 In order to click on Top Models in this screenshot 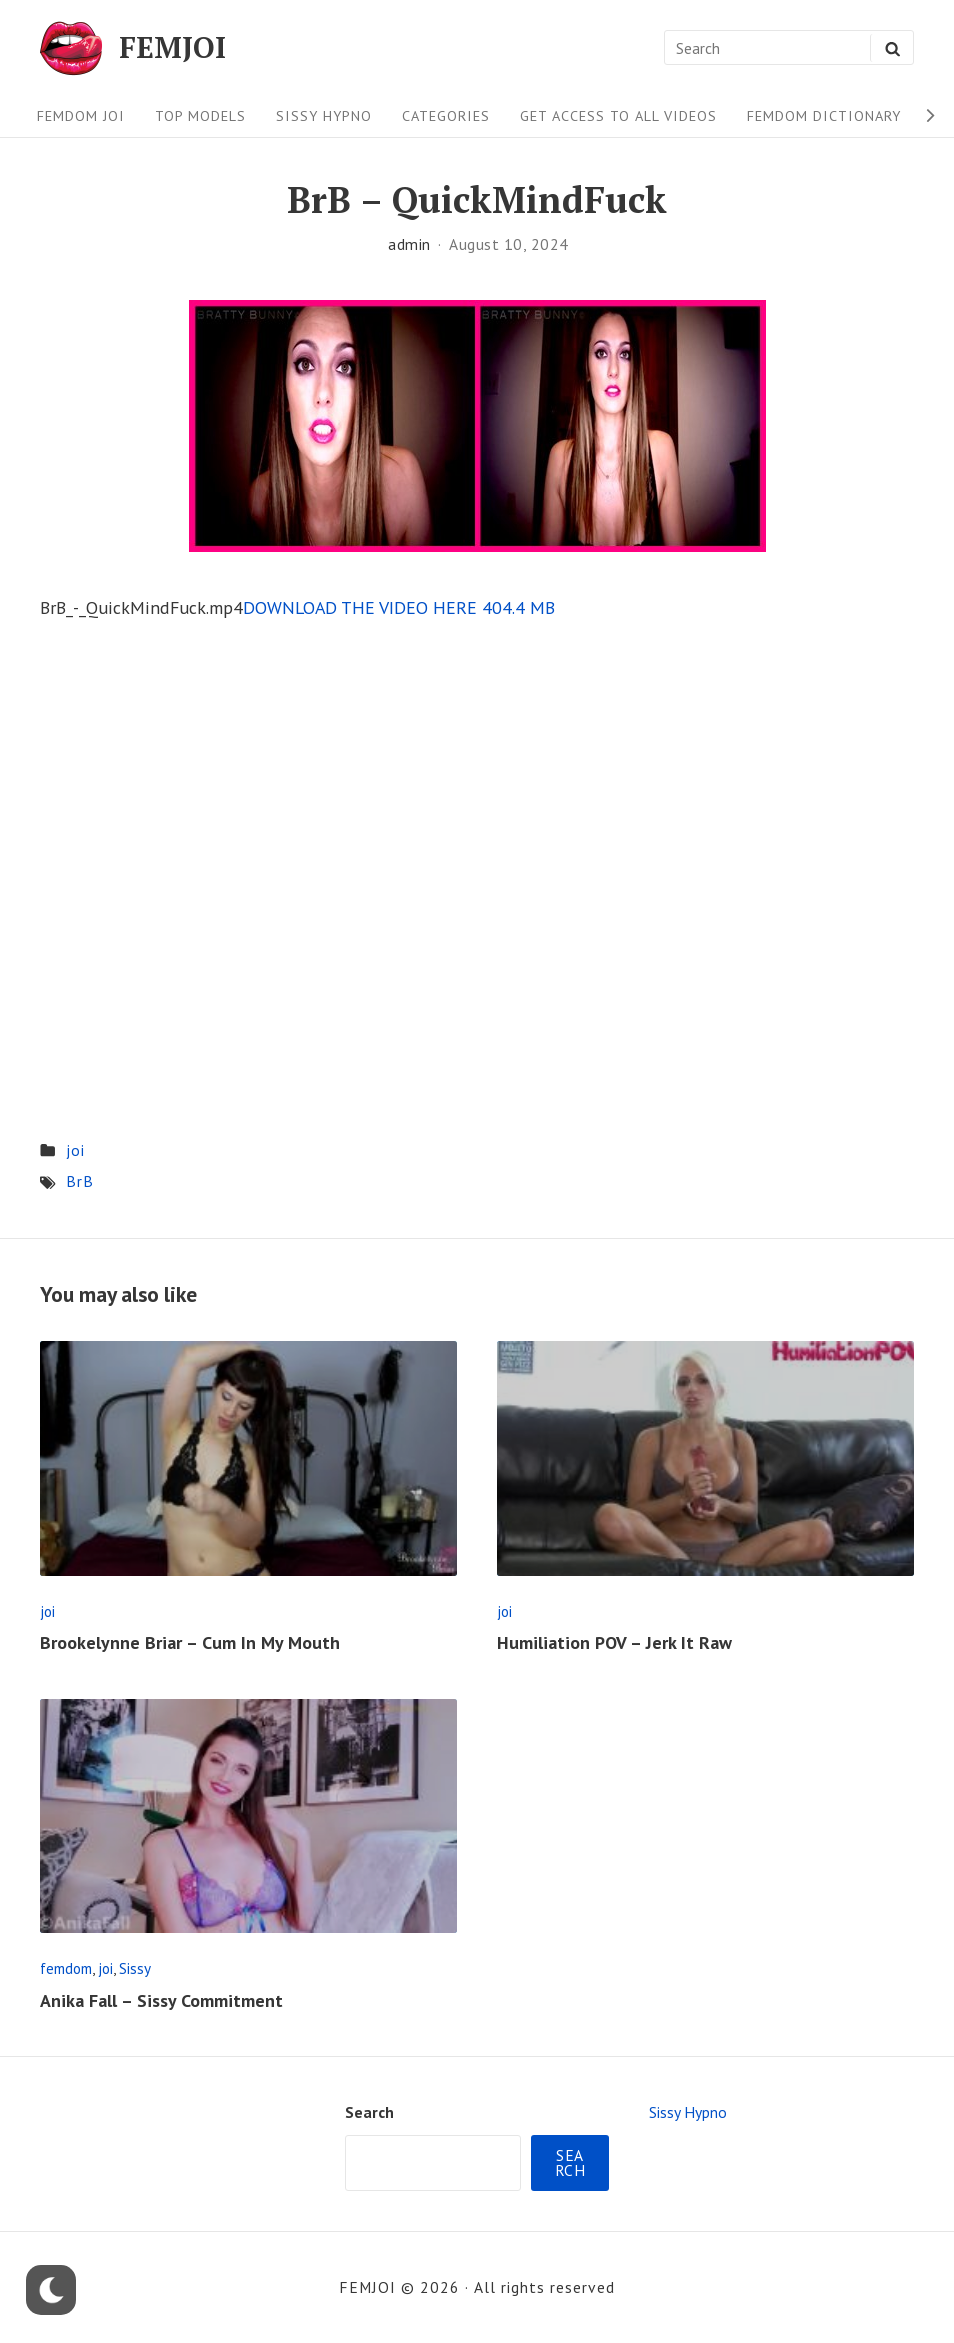, I will do `click(200, 115)`.